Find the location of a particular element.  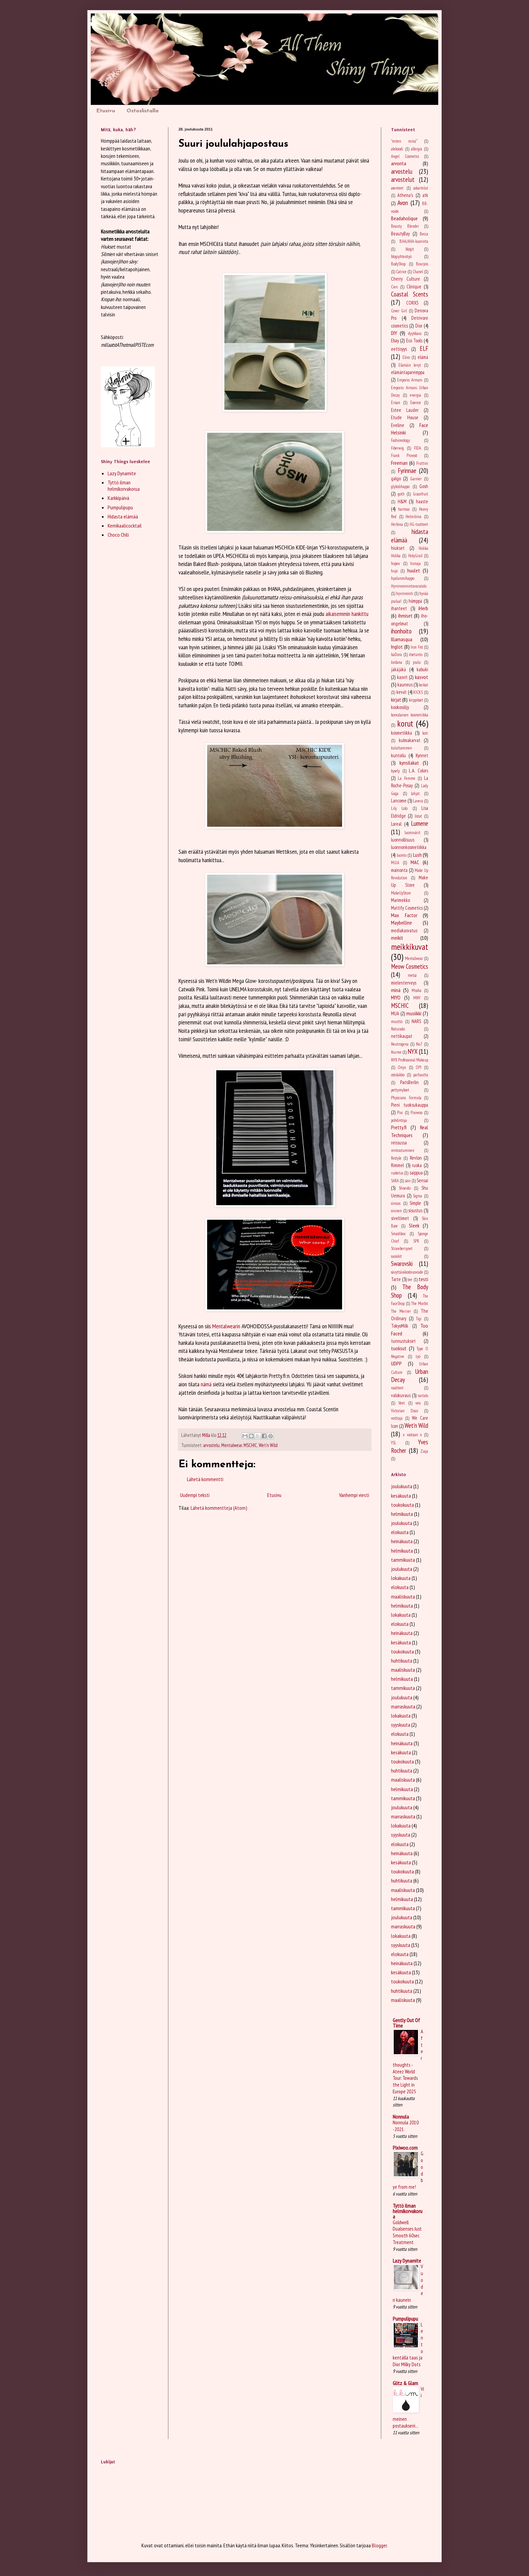

hupi is located at coordinates (394, 571).